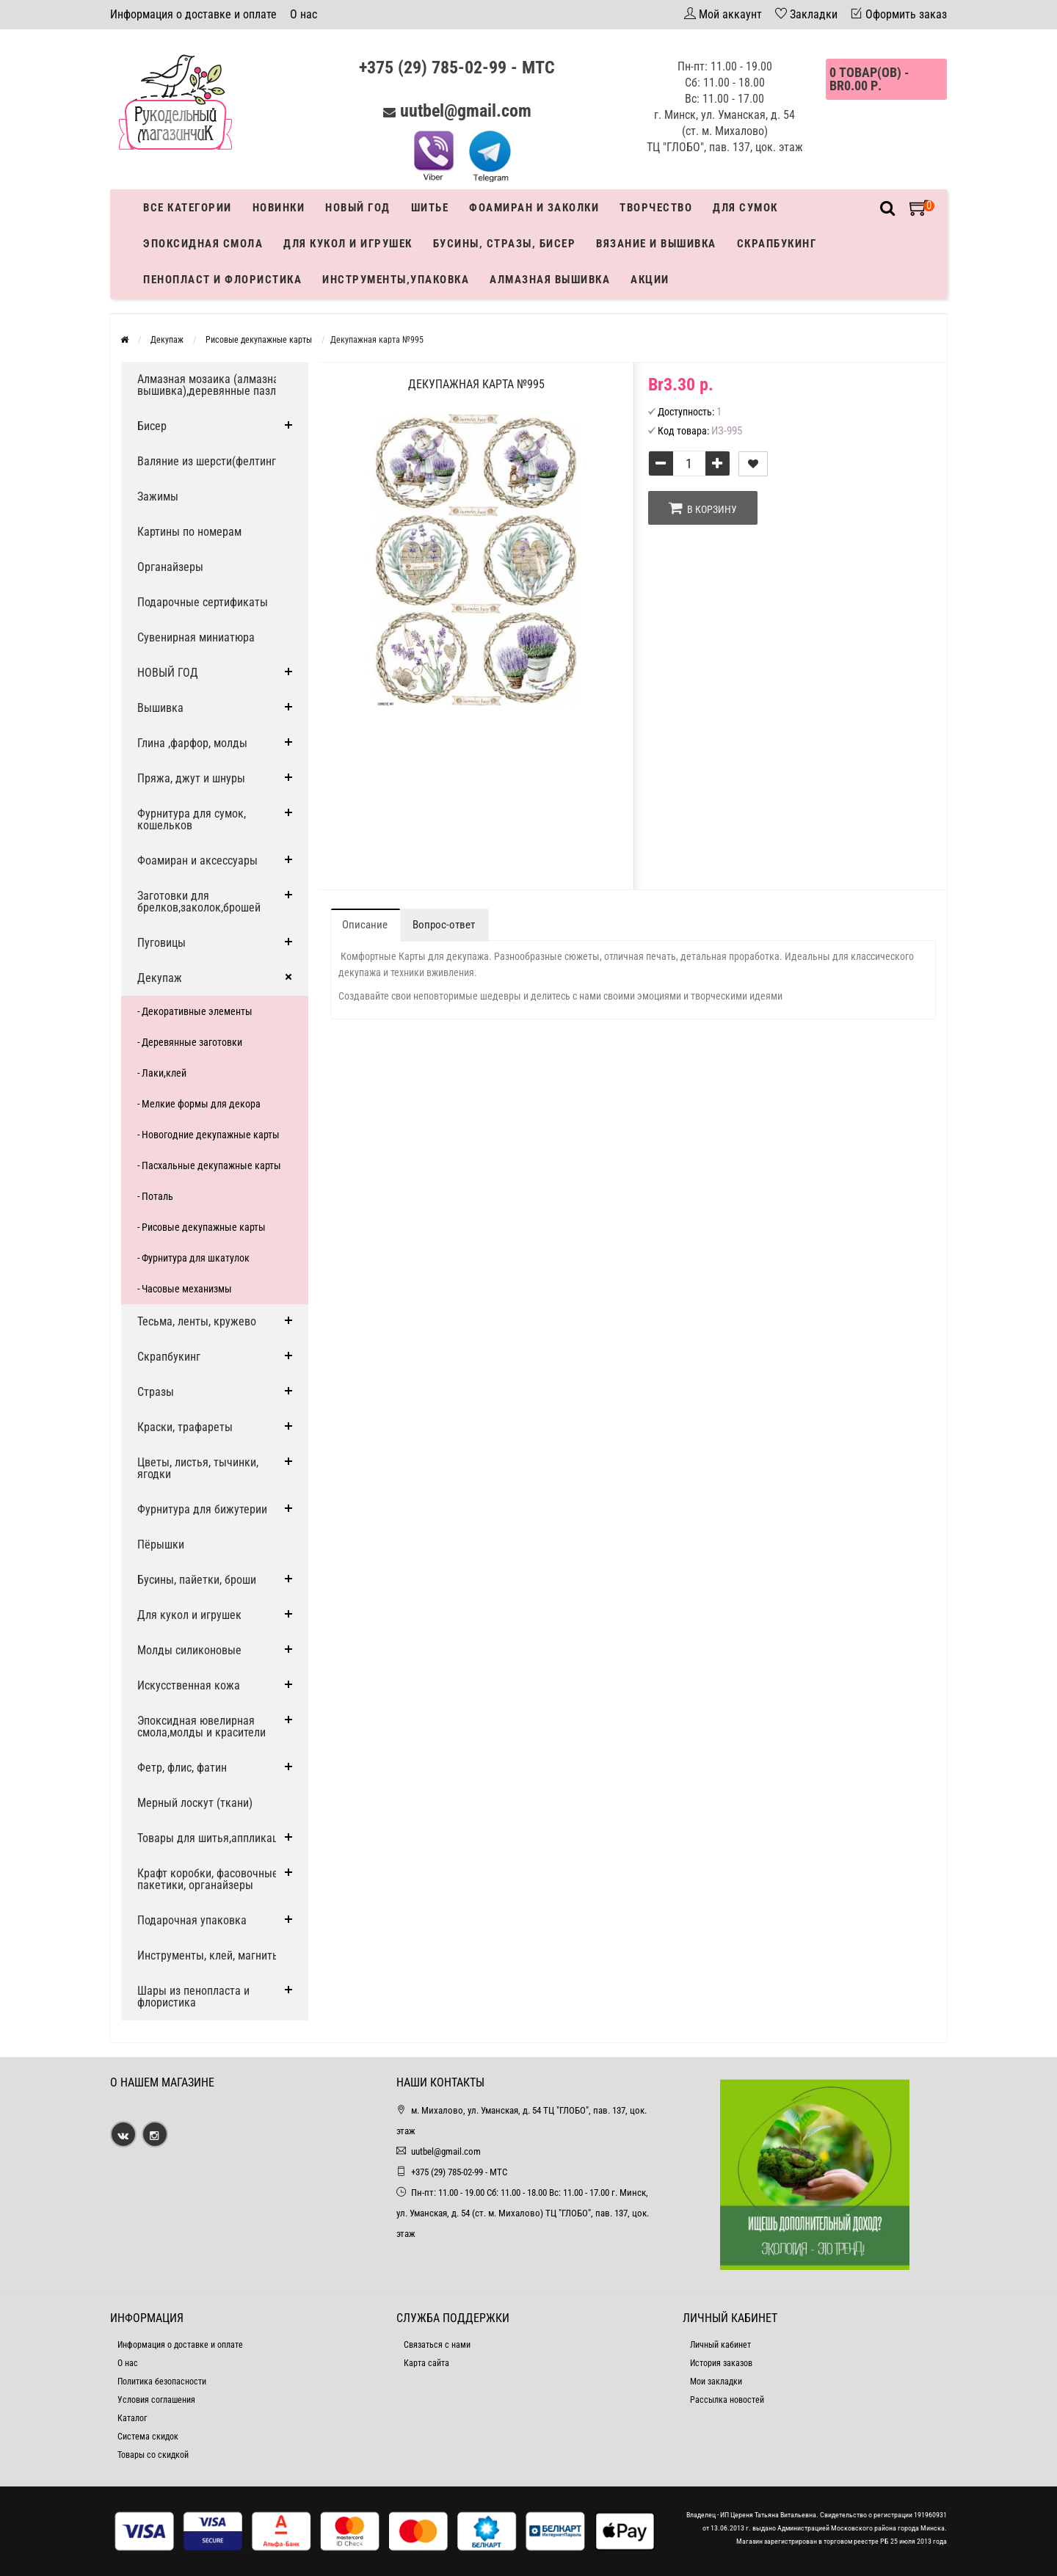  Describe the element at coordinates (195, 1803) in the screenshot. I see `Мерный лоскут (ткани)` at that location.